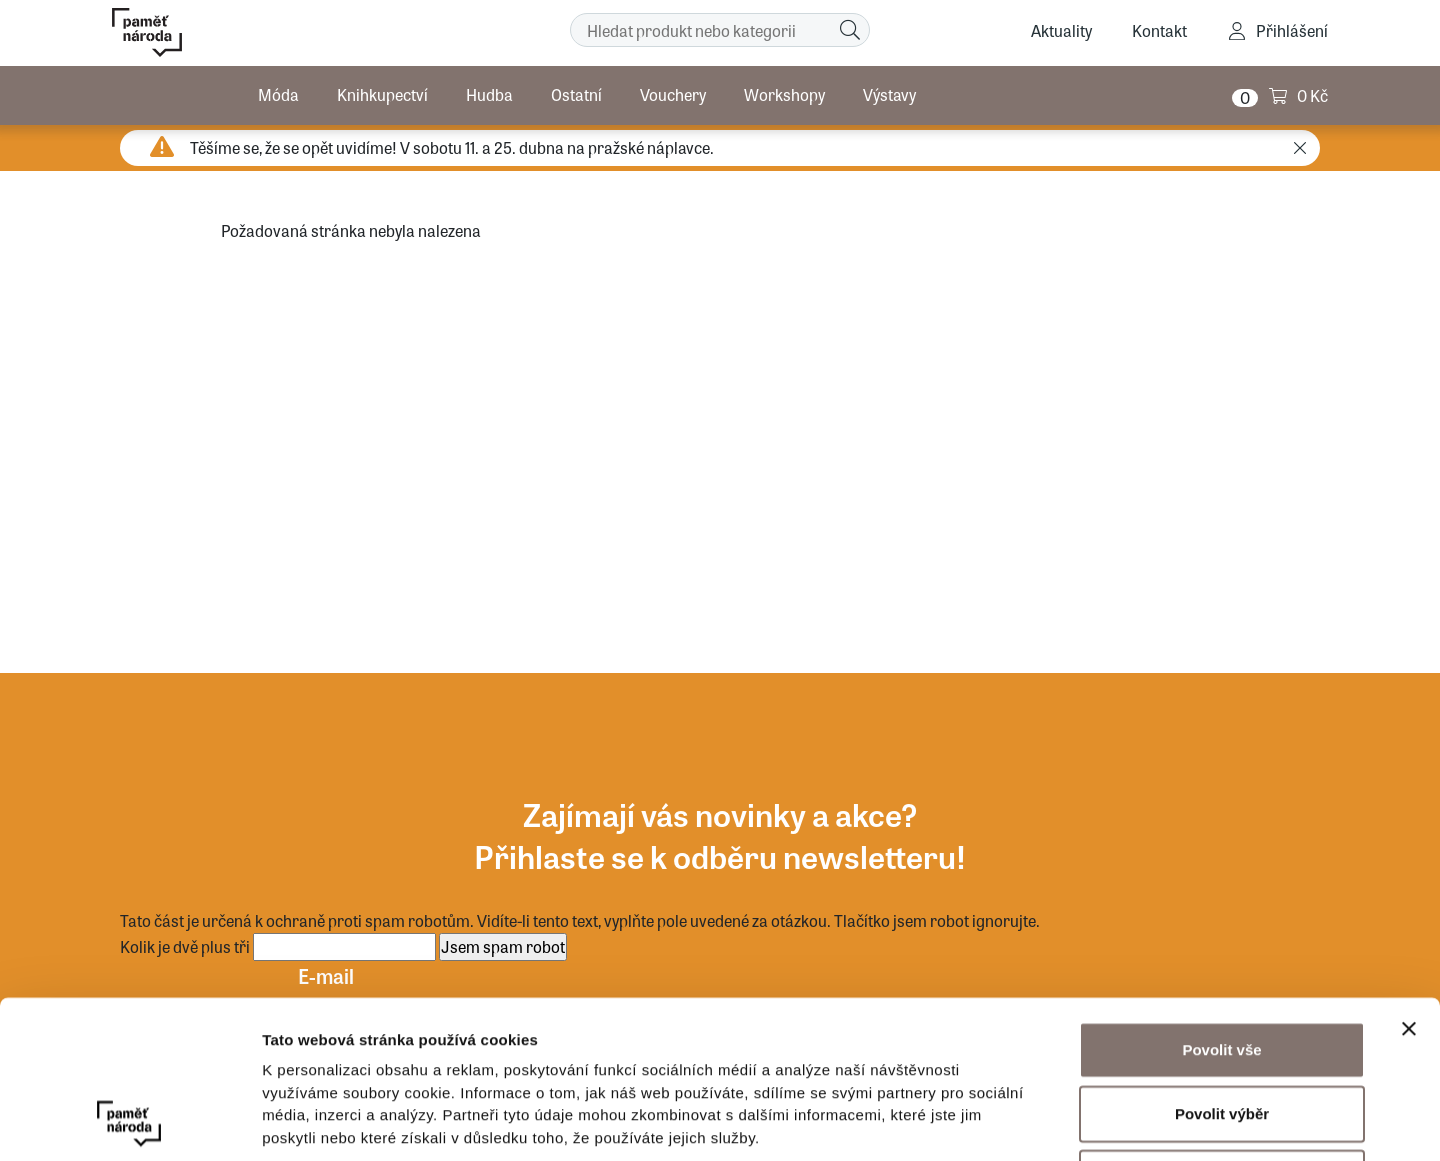 Image resolution: width=1440 pixels, height=1161 pixels. I want to click on [Hledat], so click(850, 30).